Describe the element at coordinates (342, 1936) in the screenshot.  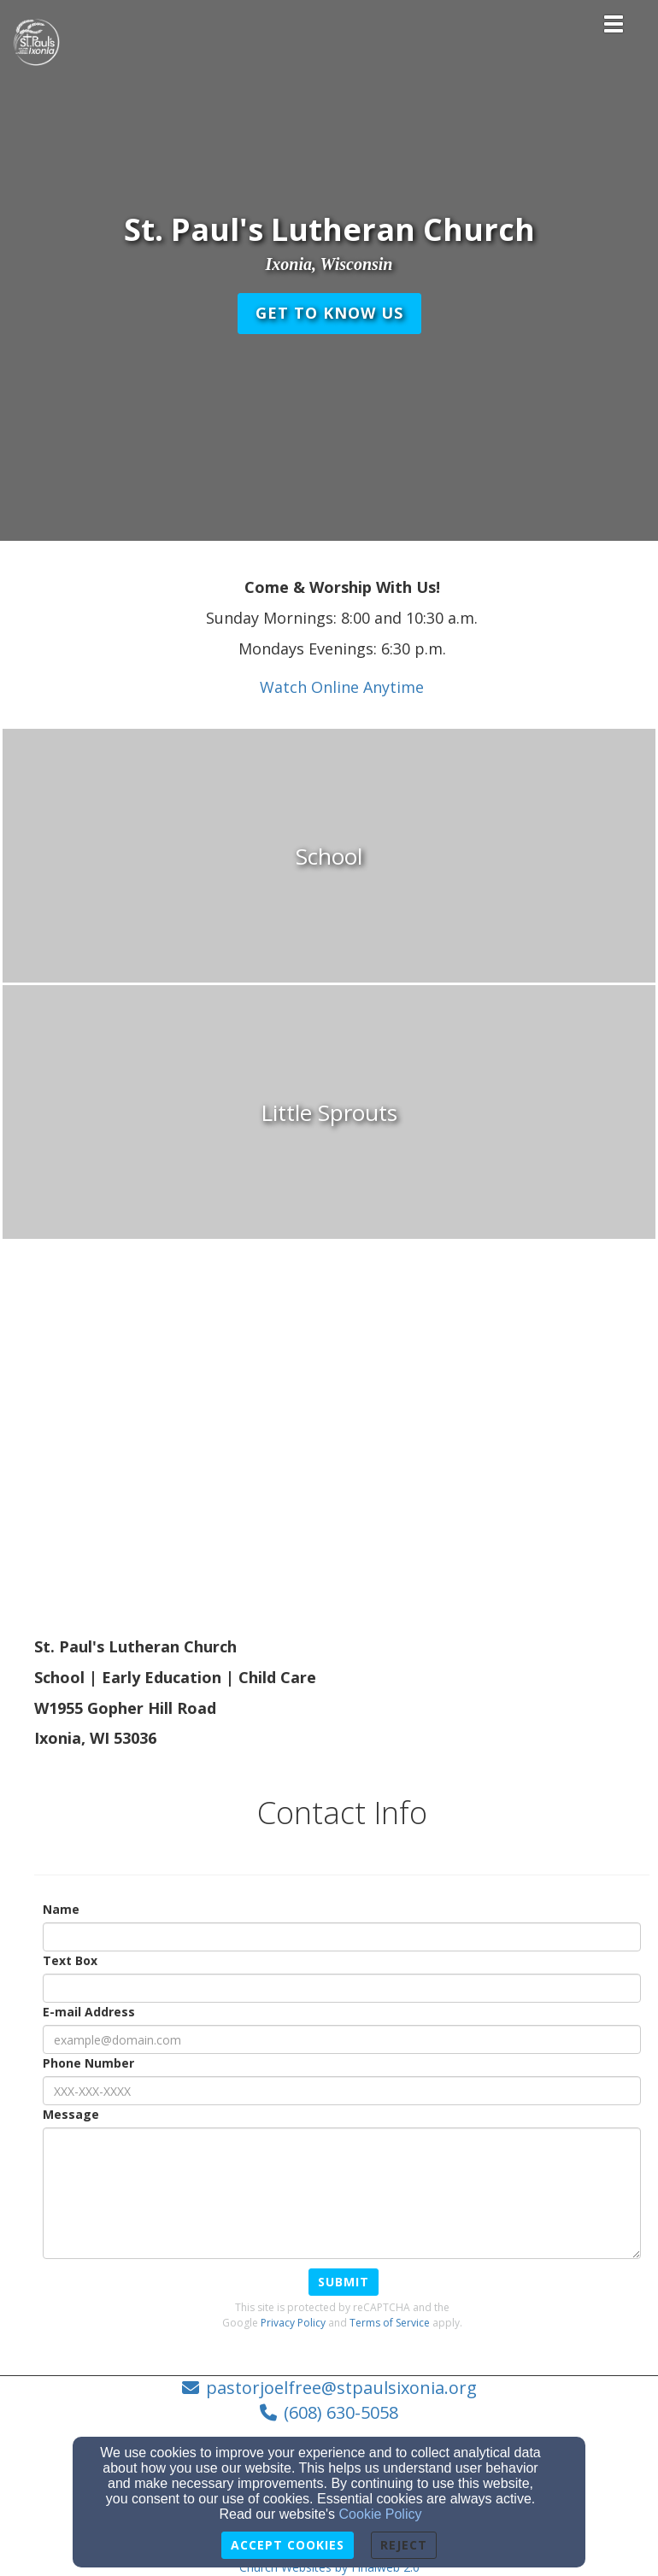
I see `[Name]` at that location.